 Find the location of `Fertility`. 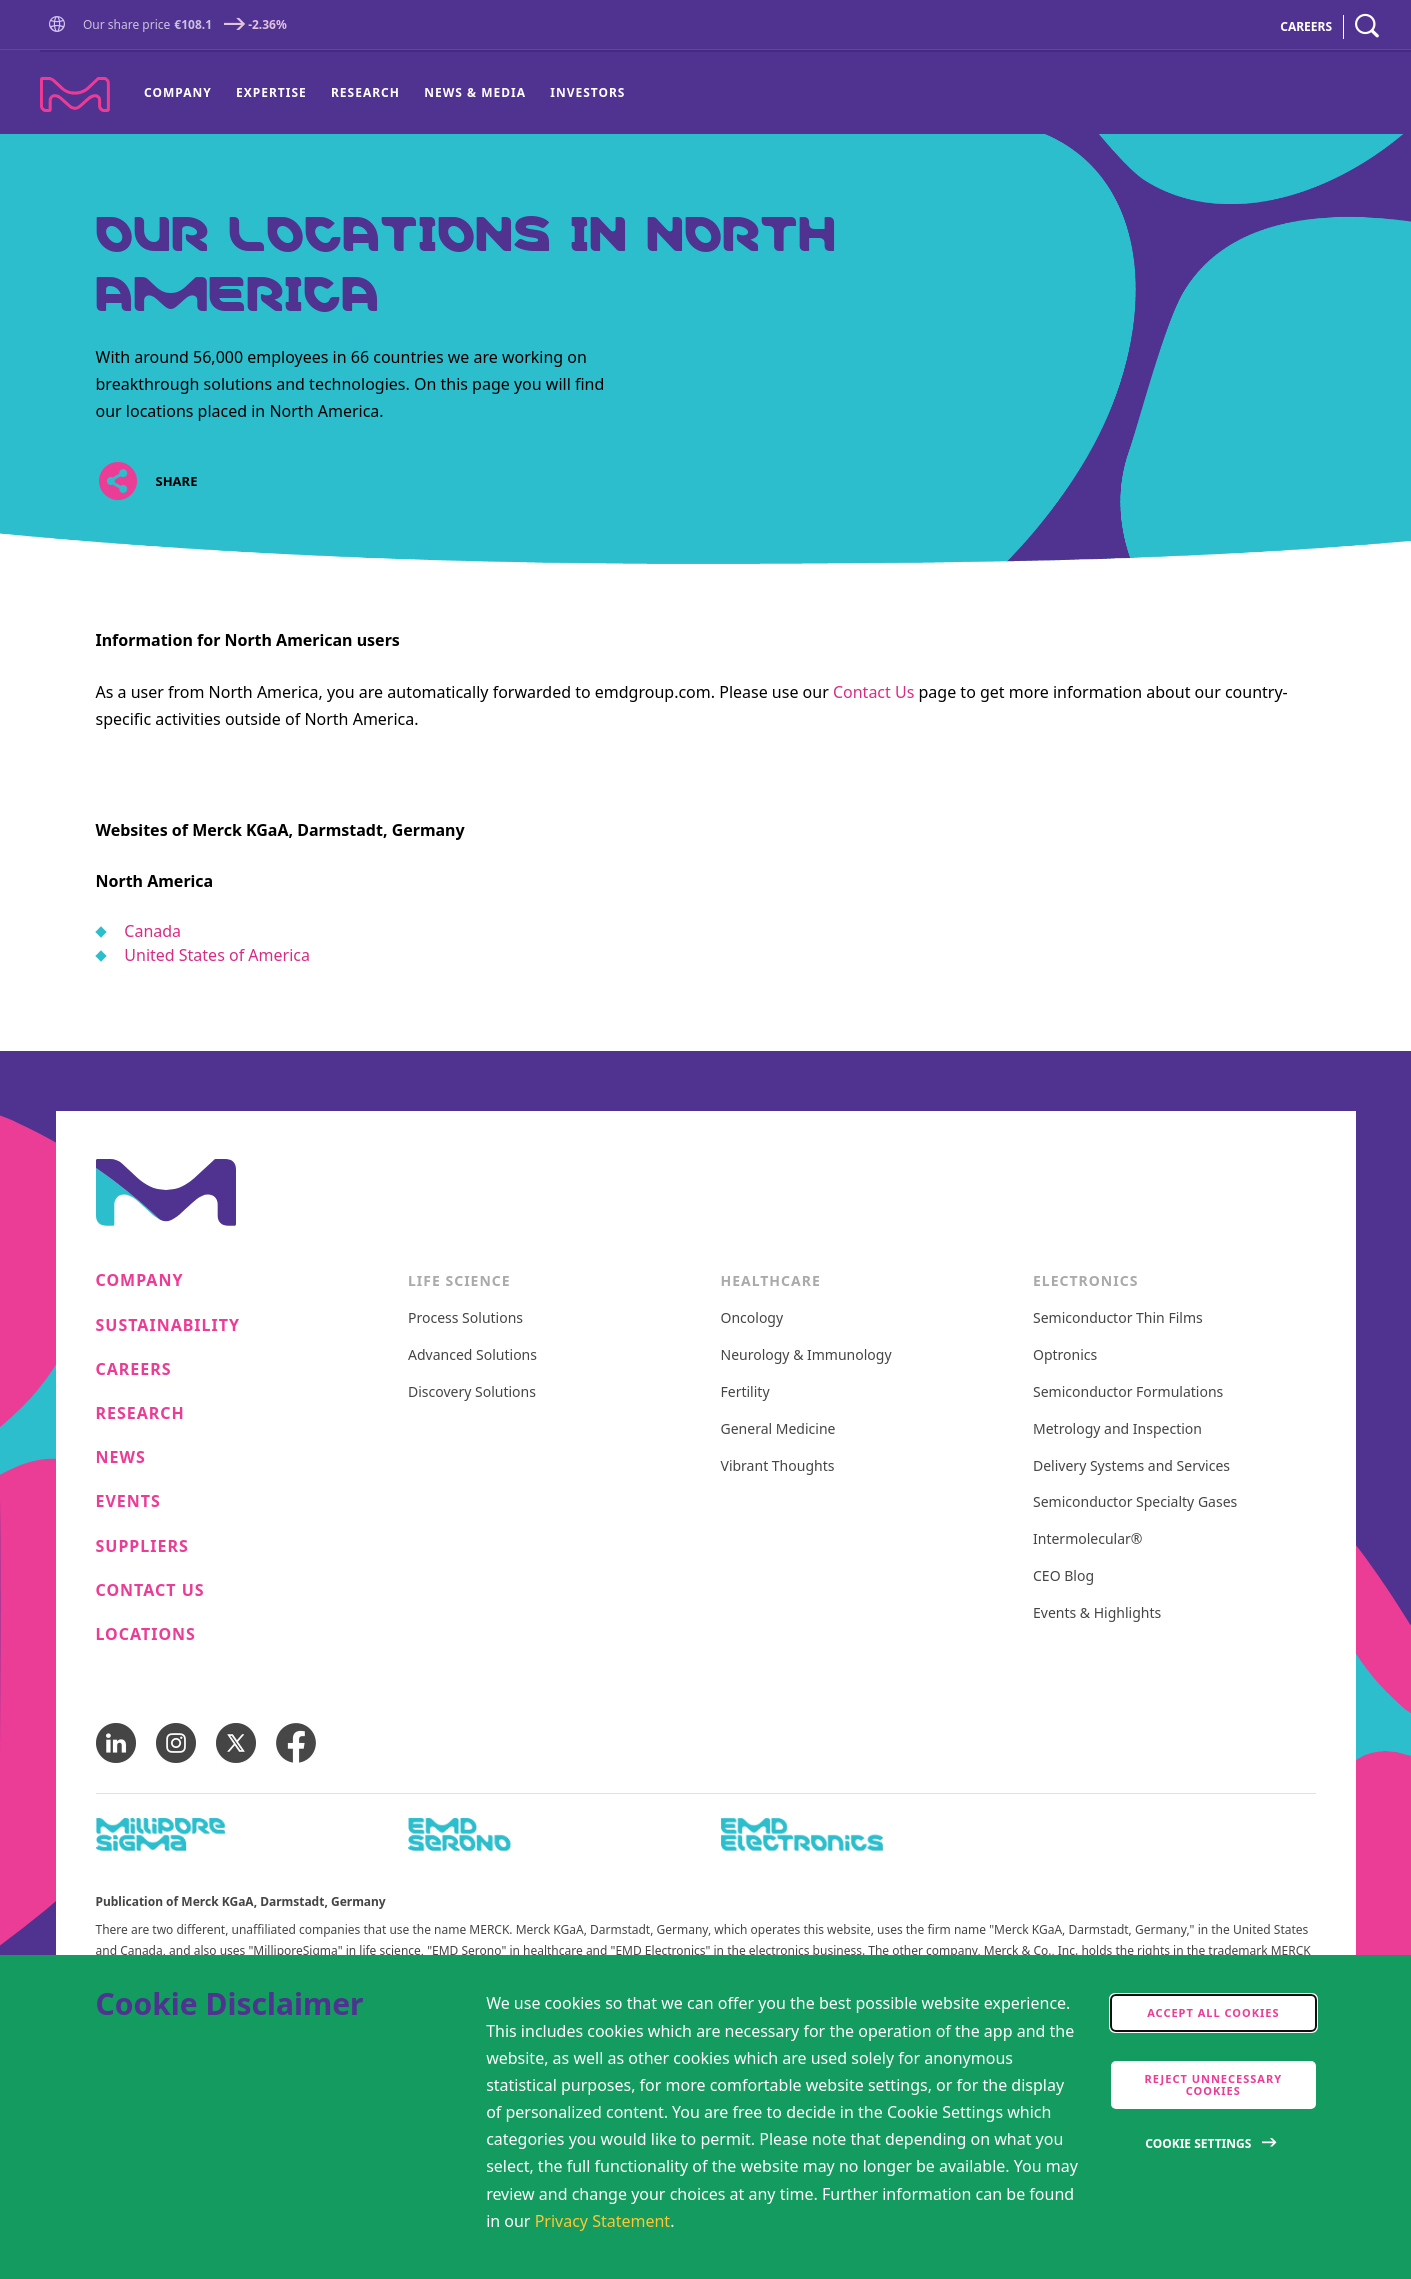

Fertility is located at coordinates (745, 1392).